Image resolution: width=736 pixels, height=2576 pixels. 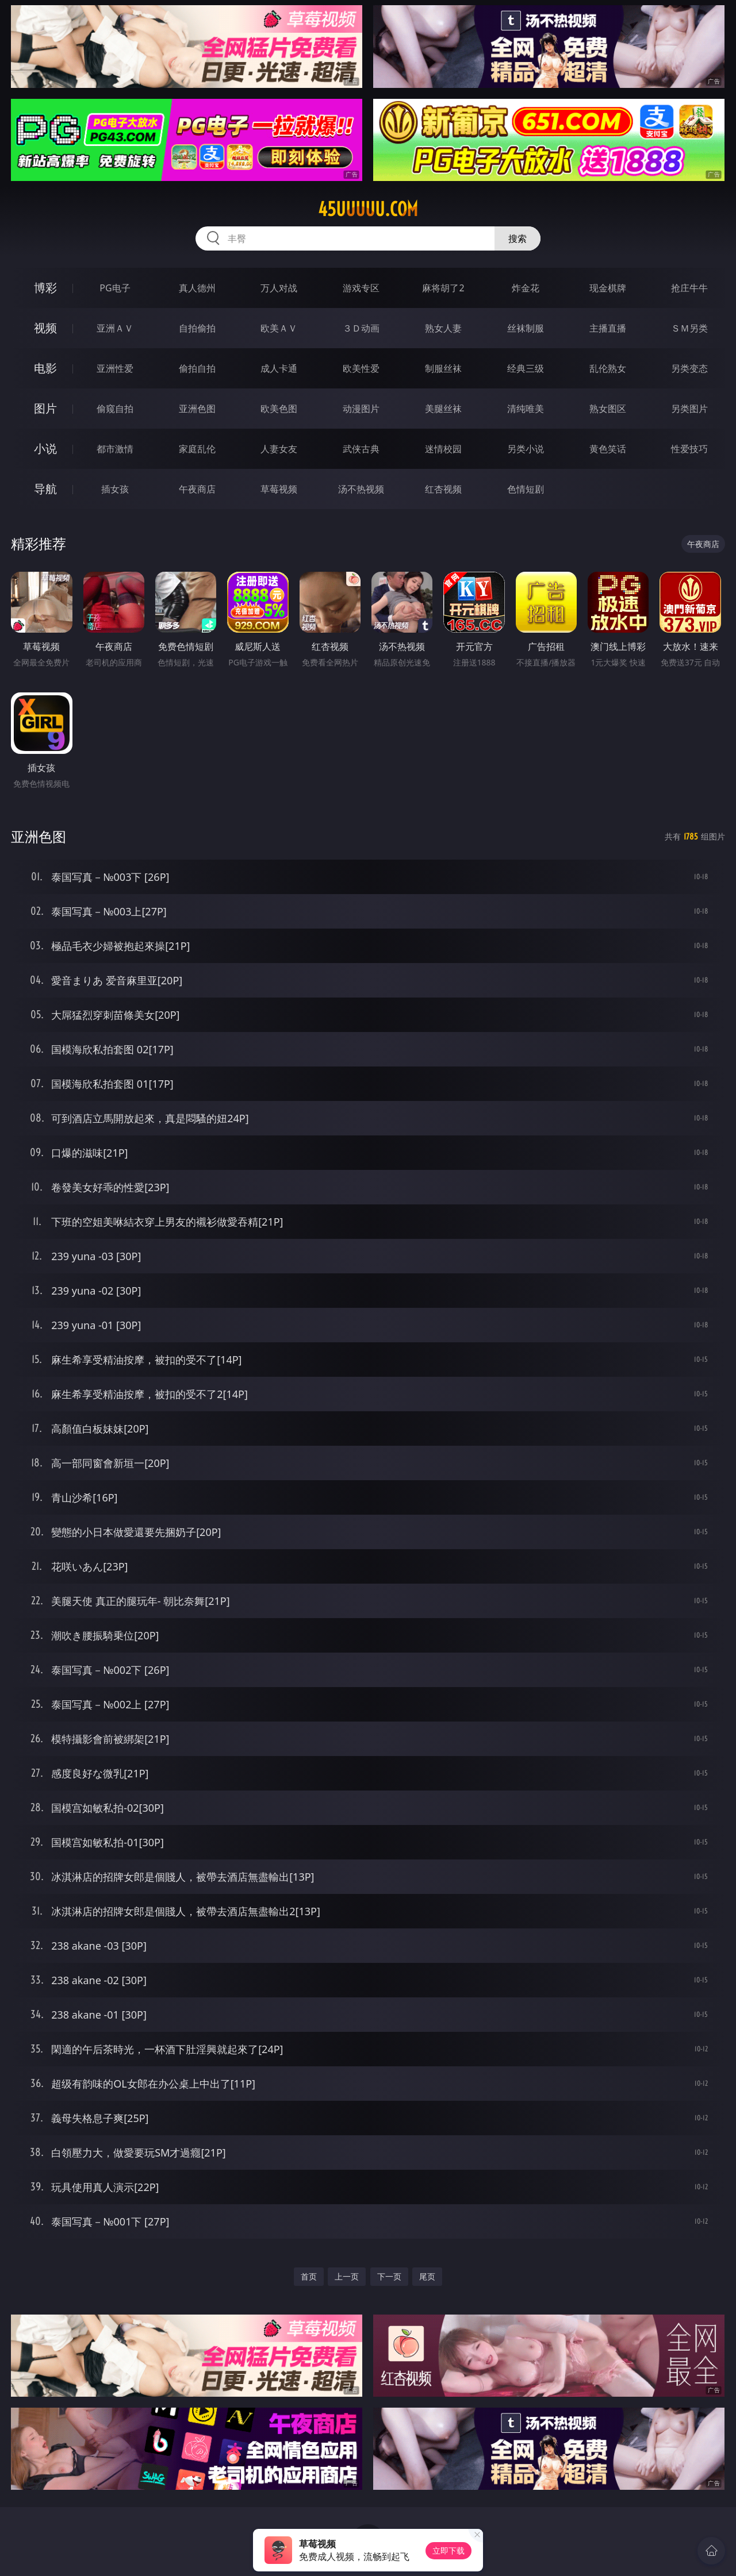 I want to click on 另类变态, so click(x=689, y=368).